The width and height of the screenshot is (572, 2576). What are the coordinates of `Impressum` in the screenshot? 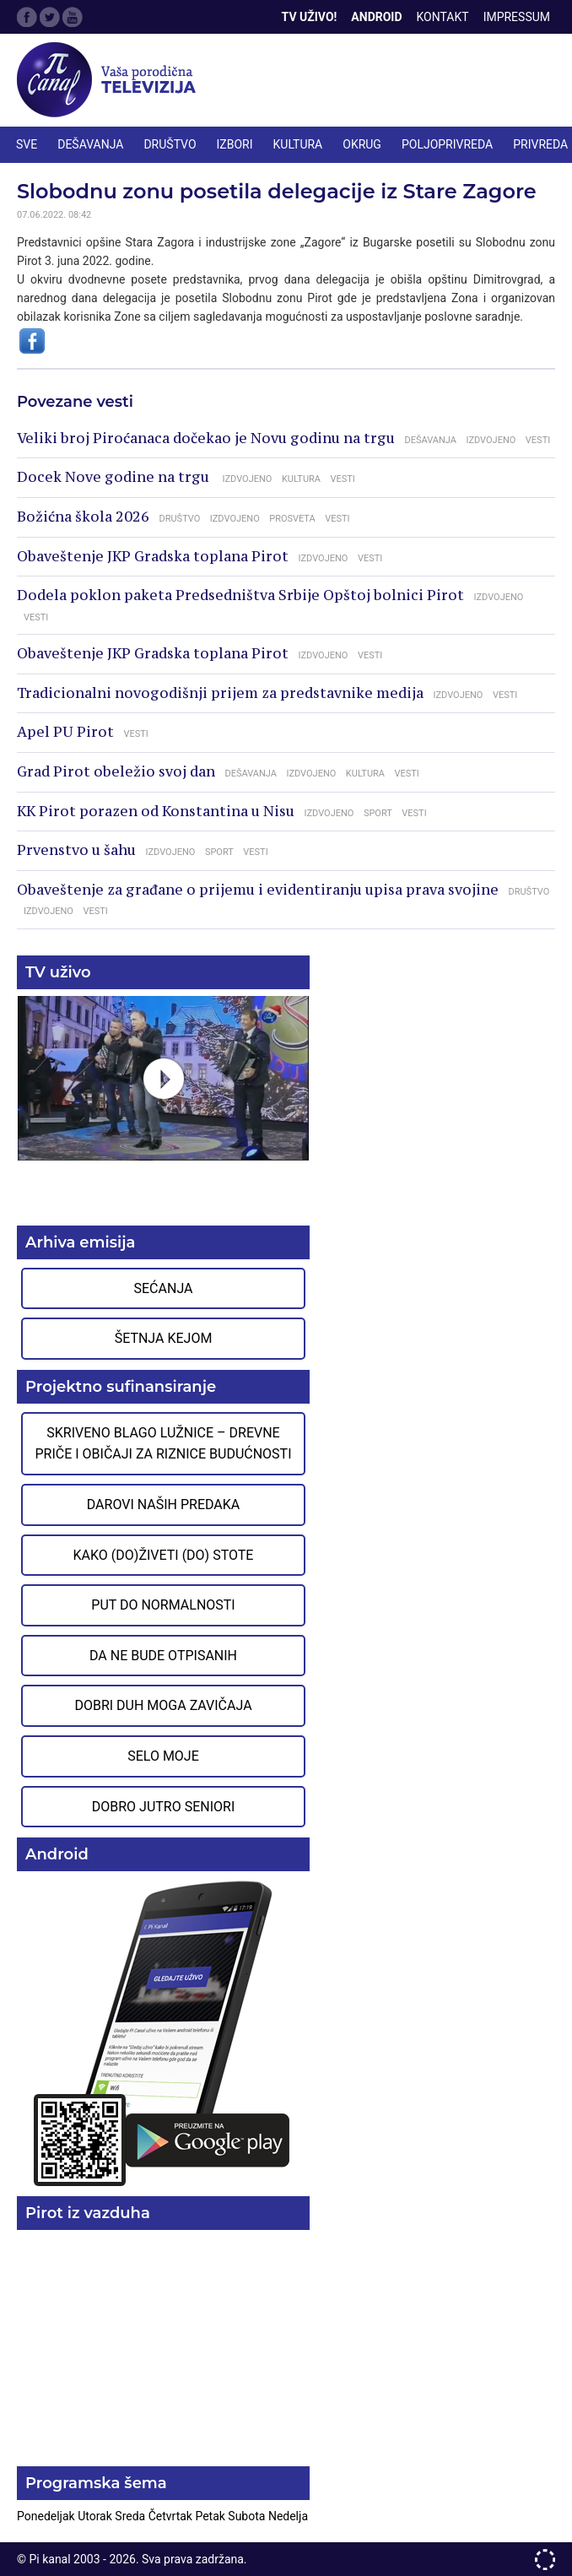 It's located at (516, 17).